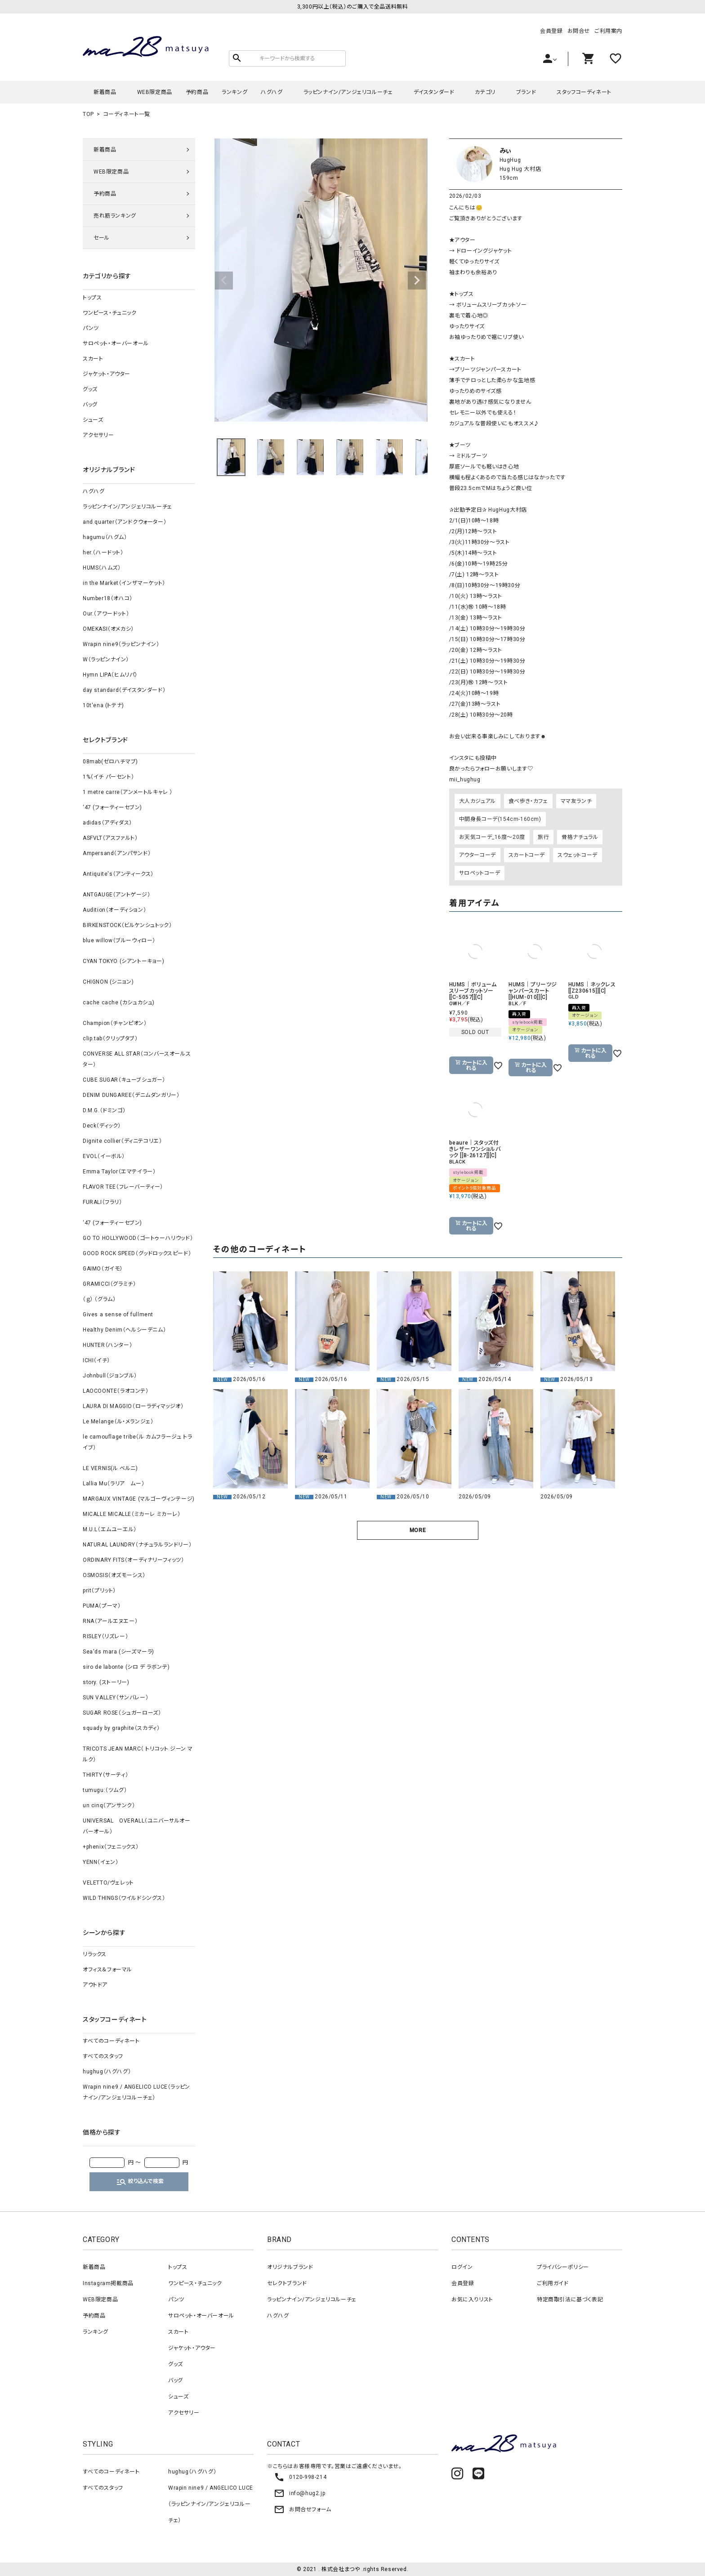 The height and width of the screenshot is (2576, 705). I want to click on お天気コーデ_16度～20度, so click(492, 837).